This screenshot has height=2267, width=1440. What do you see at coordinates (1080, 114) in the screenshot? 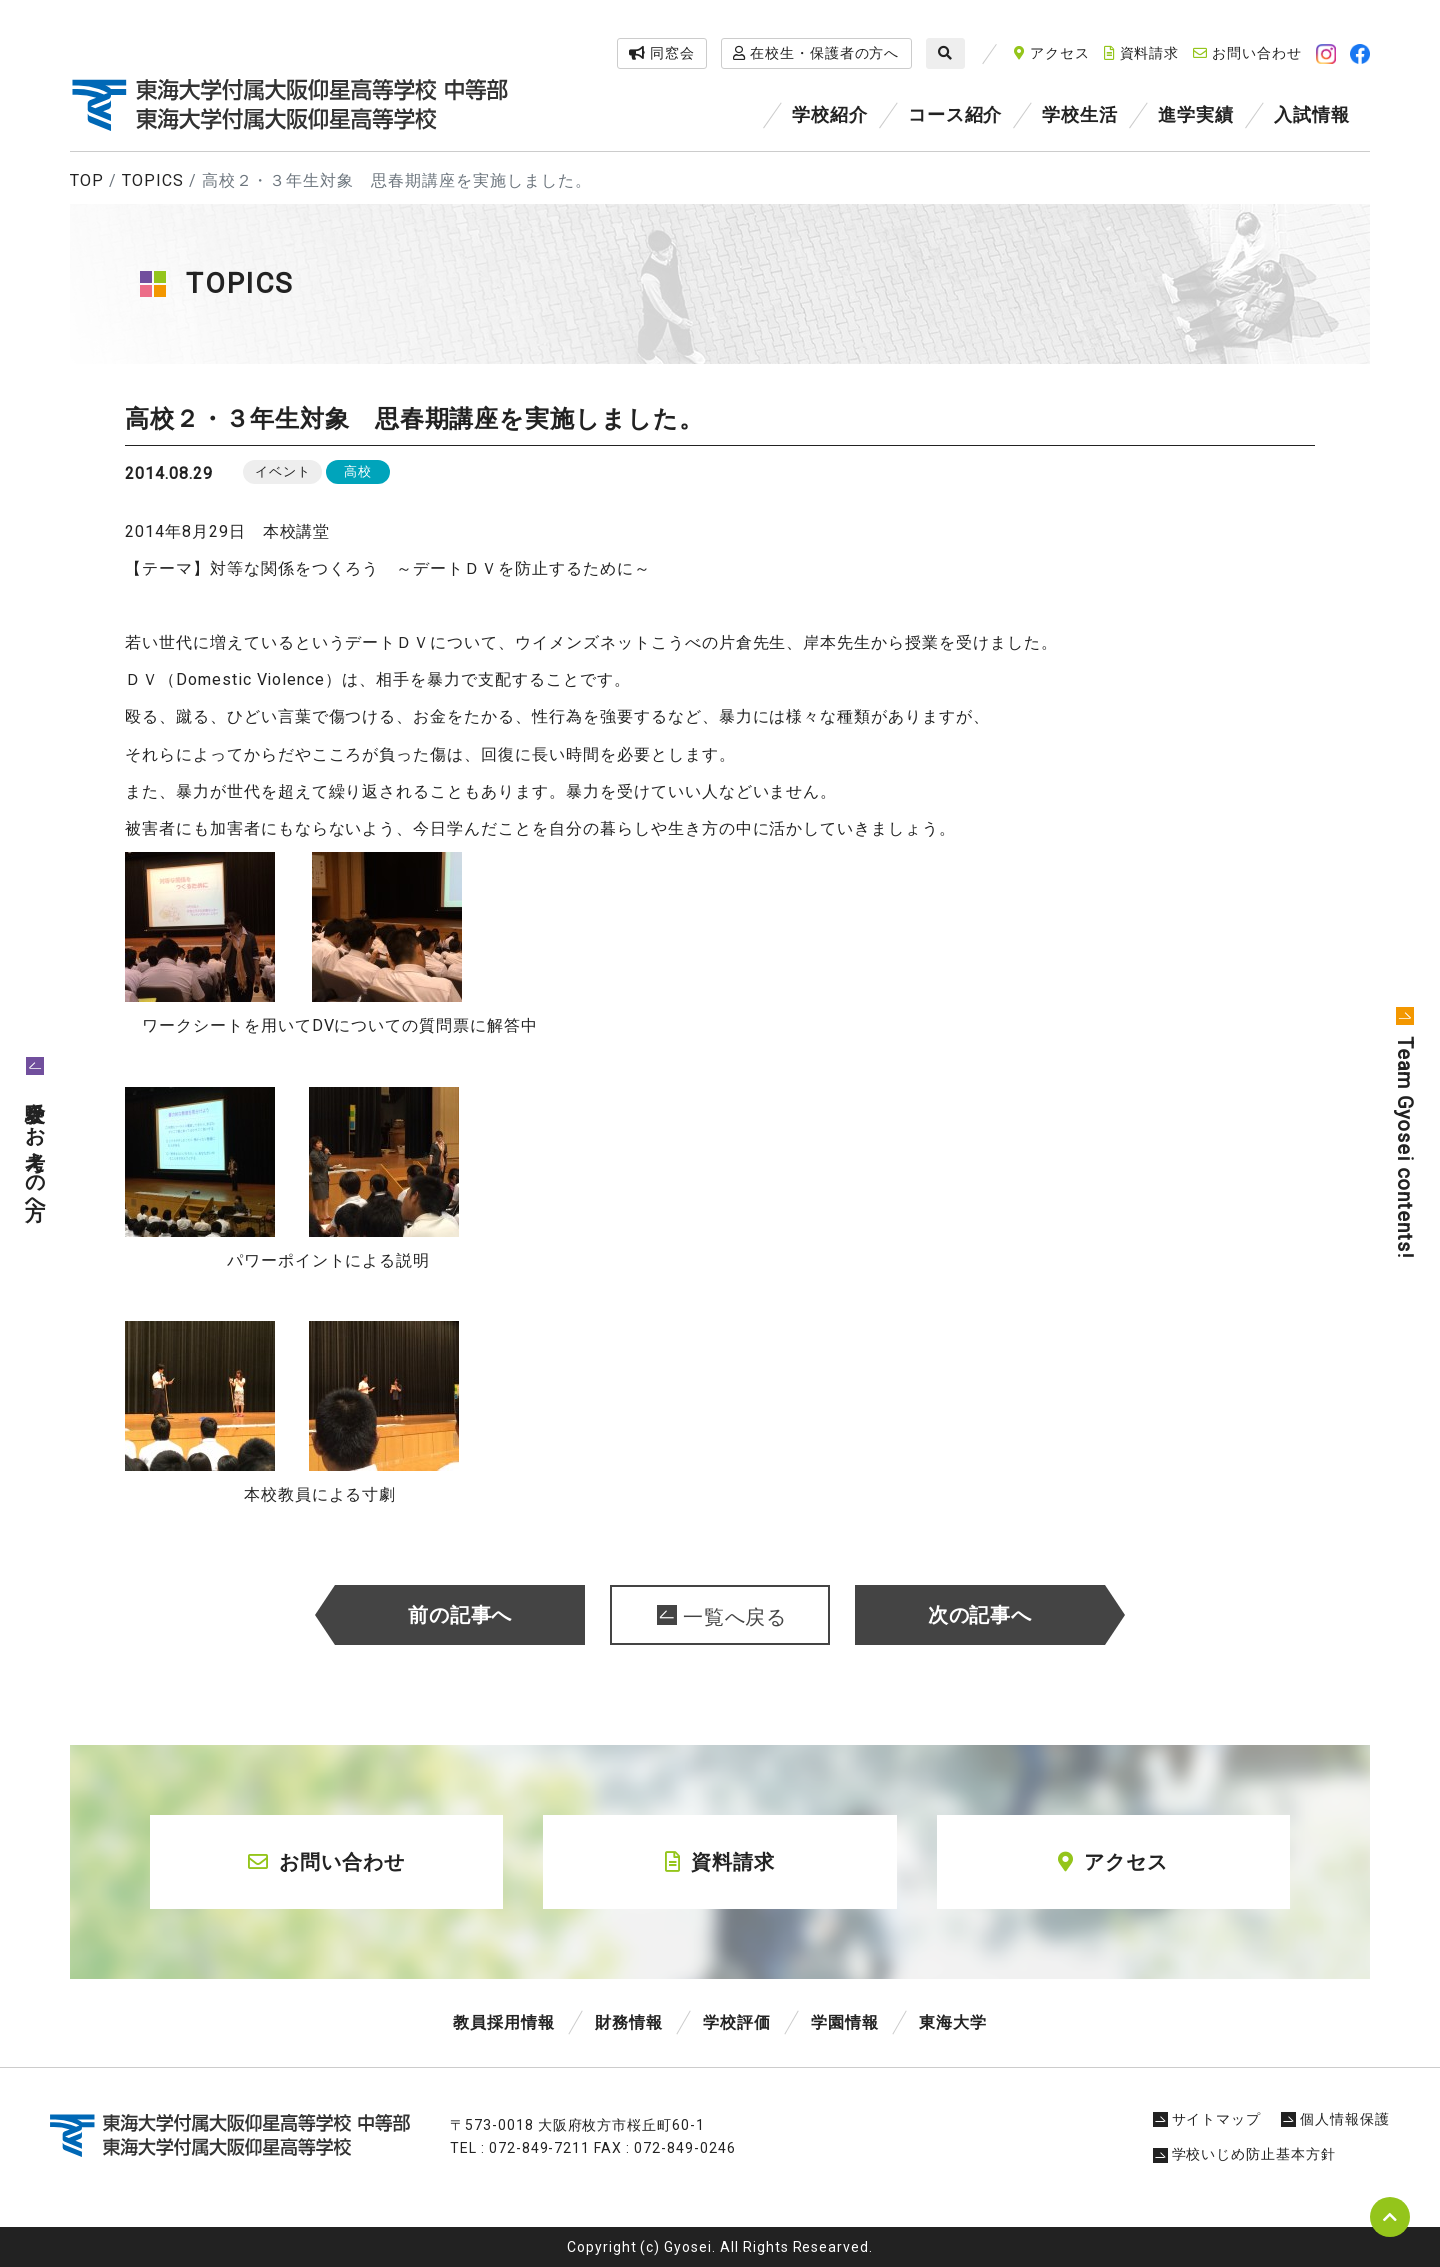
I see `学校生活` at bounding box center [1080, 114].